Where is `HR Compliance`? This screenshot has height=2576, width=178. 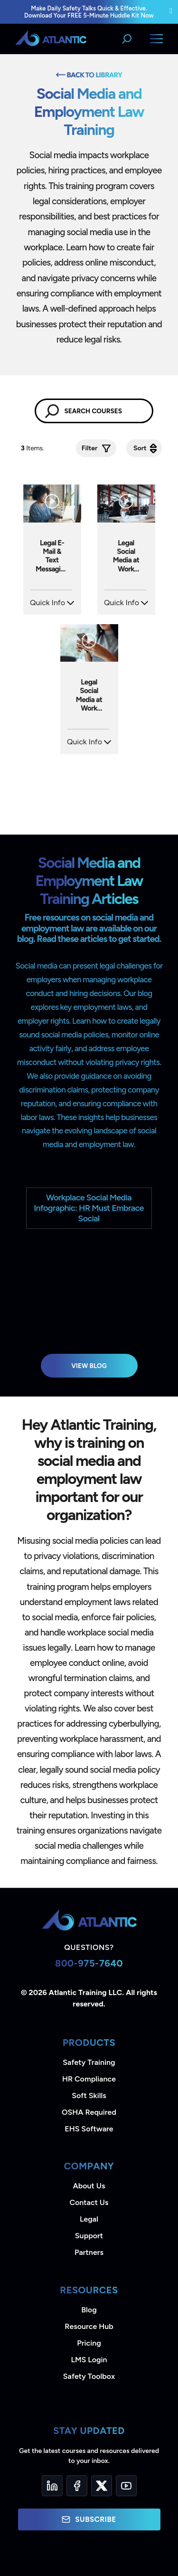 HR Compliance is located at coordinates (89, 2078).